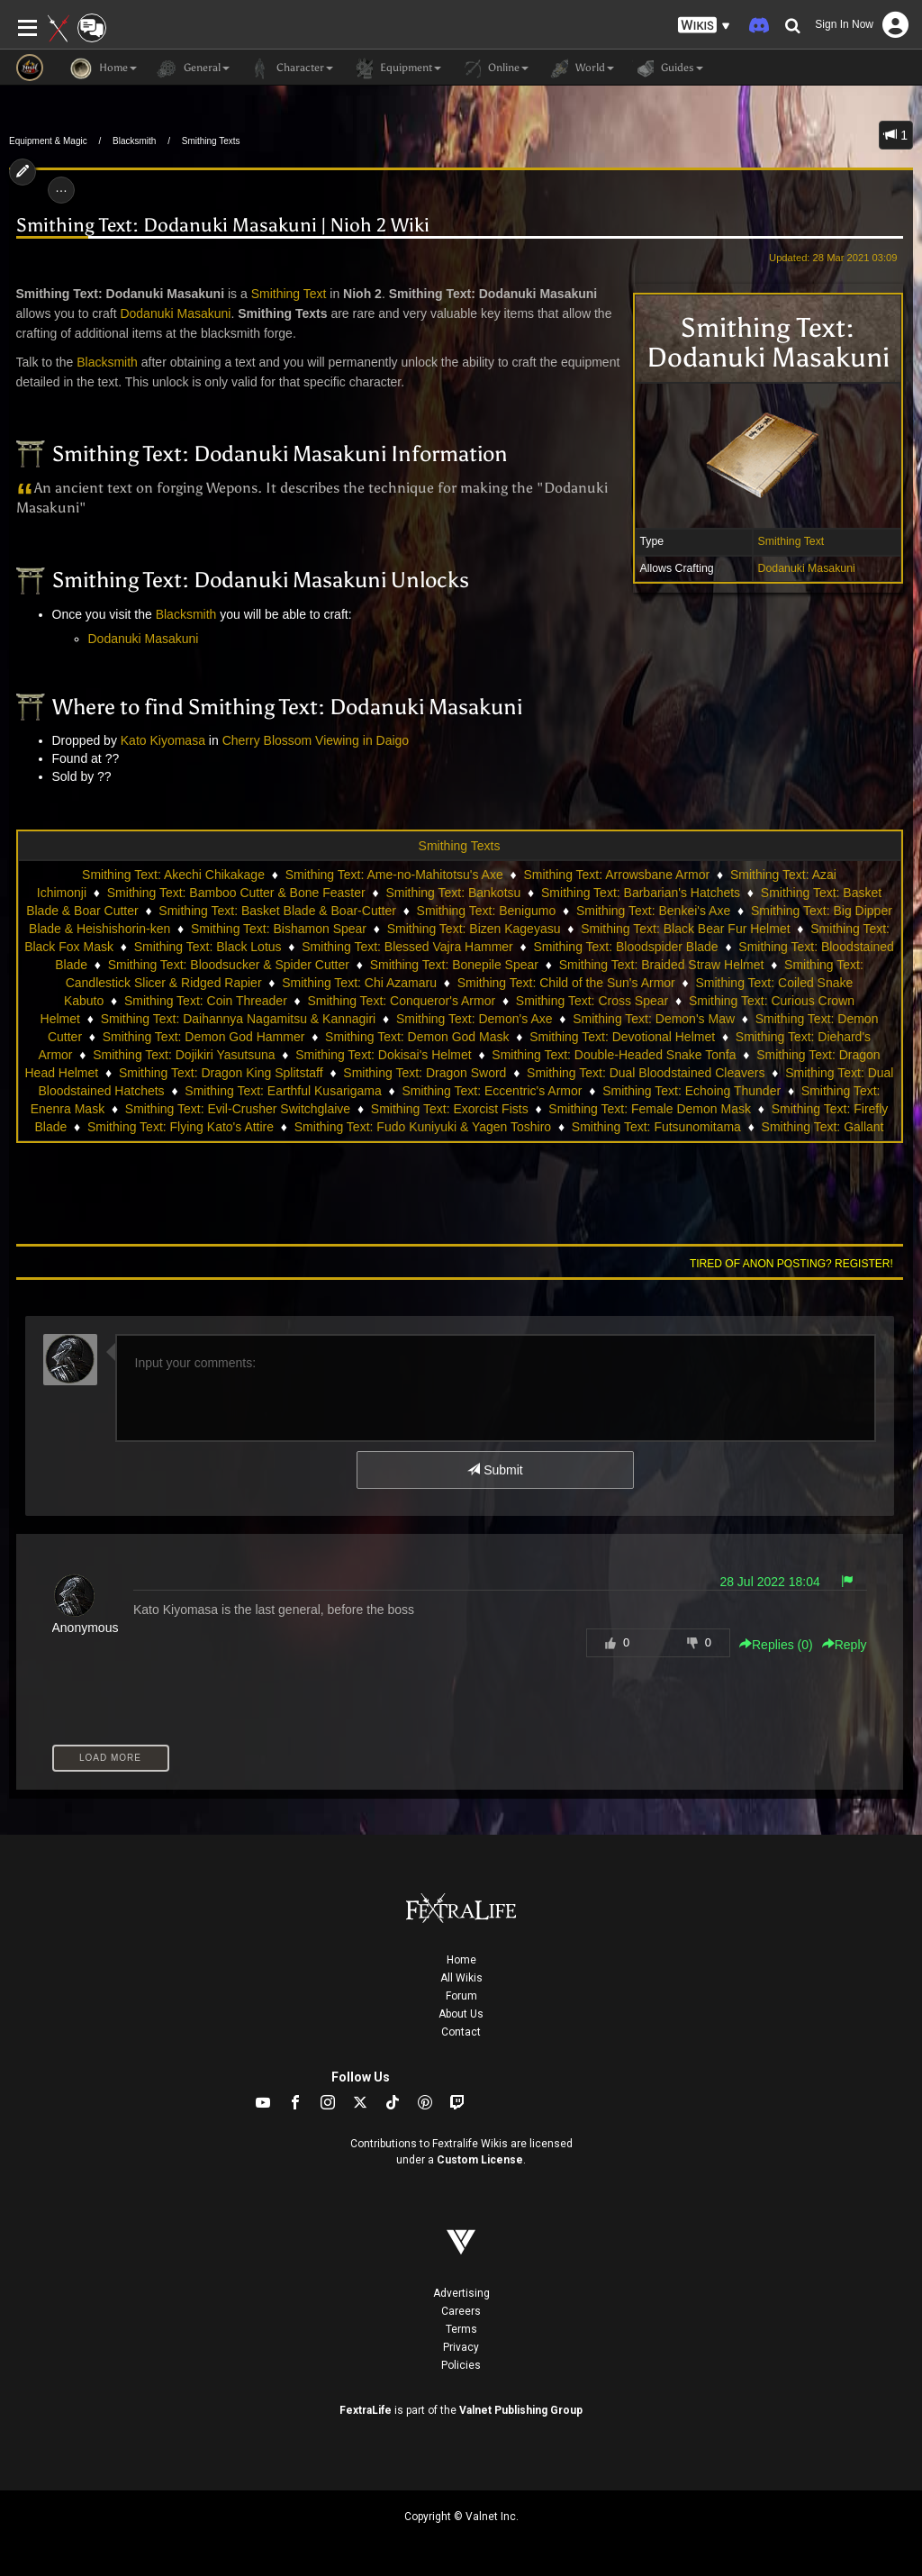  I want to click on Equipment & Magic, so click(48, 141).